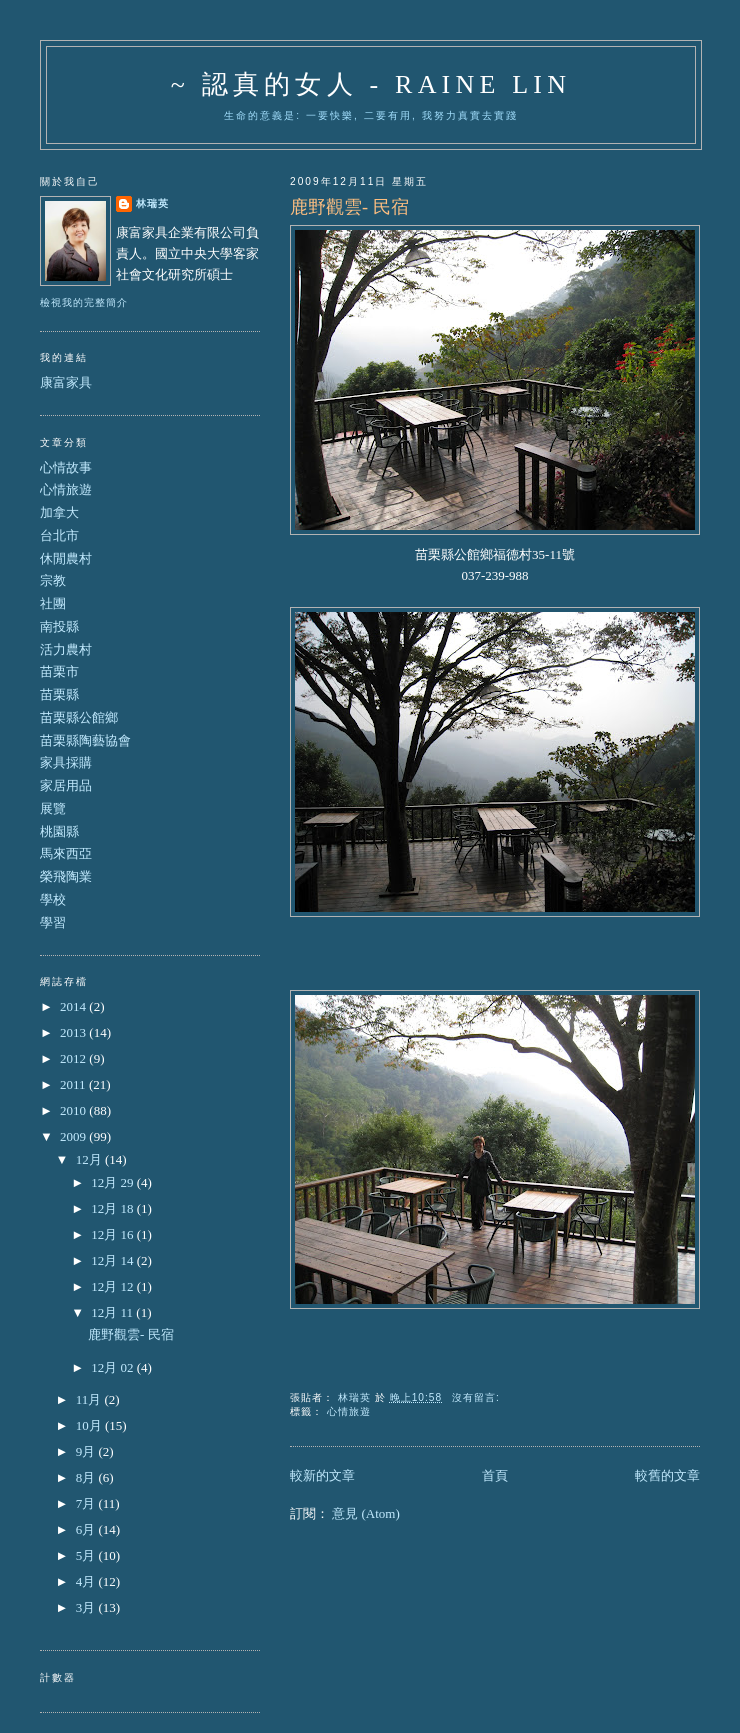 This screenshot has width=740, height=1733. What do you see at coordinates (66, 876) in the screenshot?
I see `榮飛陶業` at bounding box center [66, 876].